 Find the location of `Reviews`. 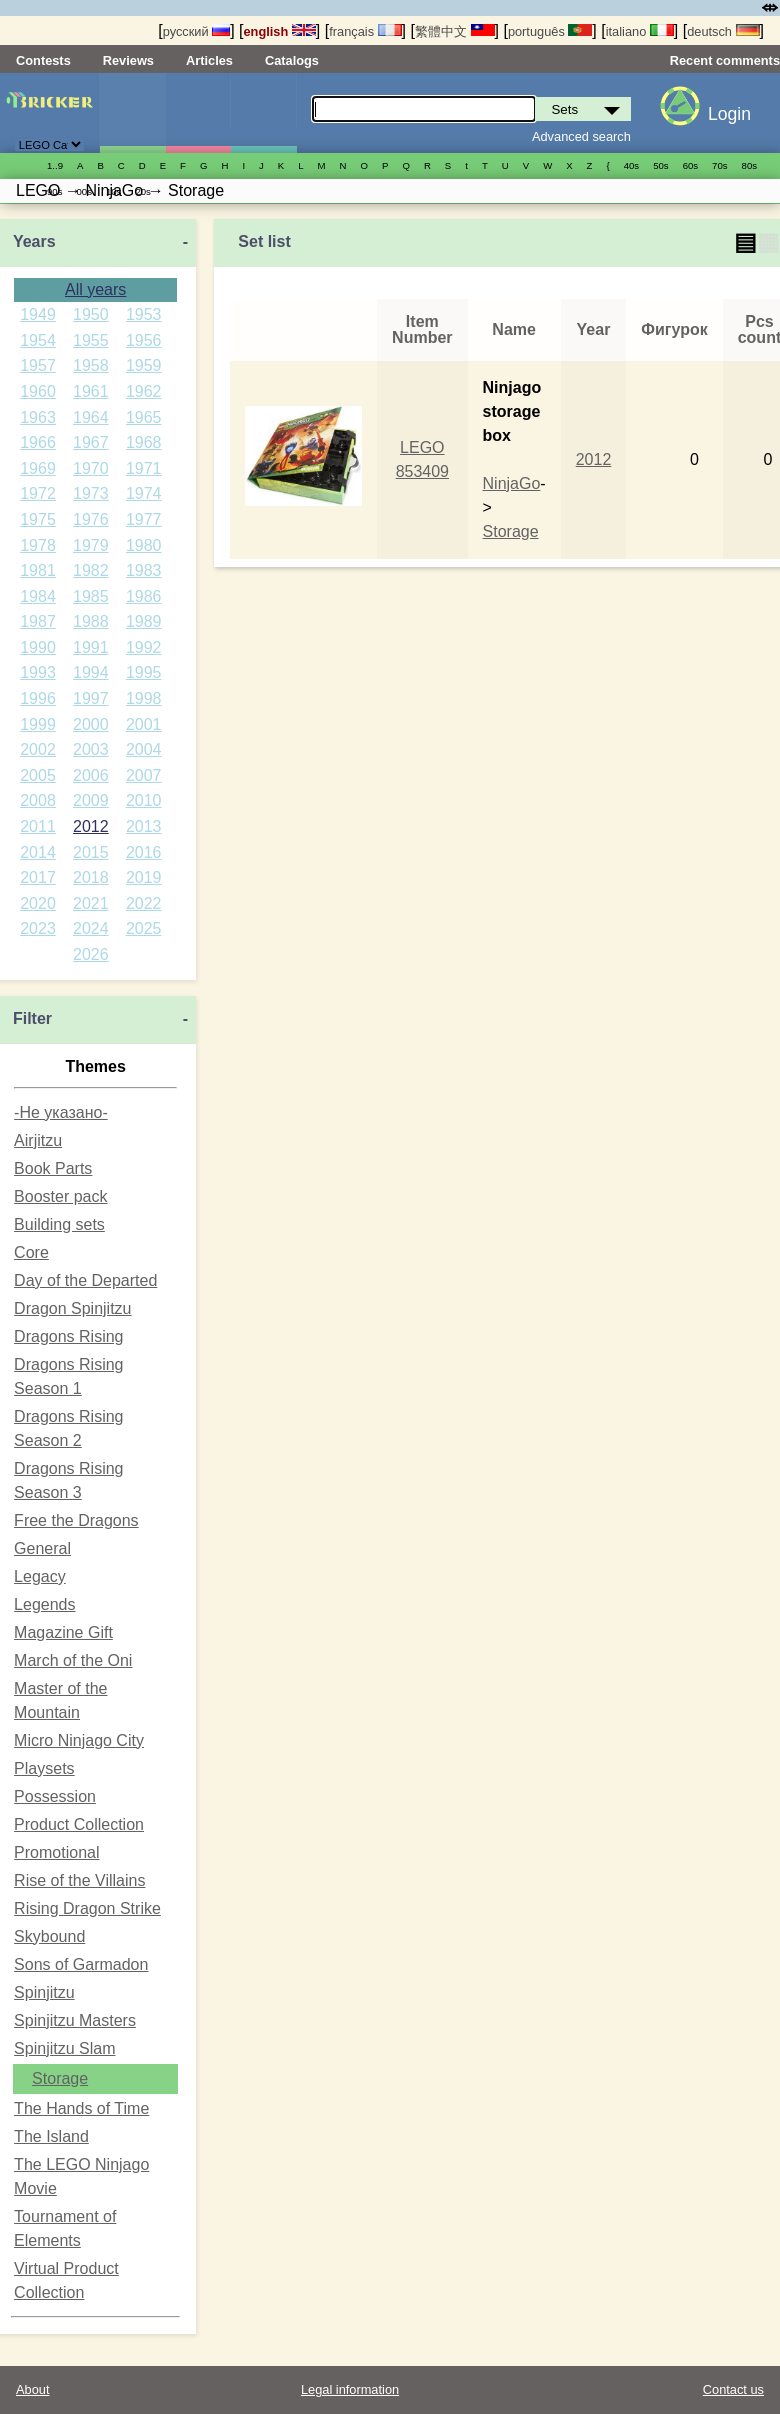

Reviews is located at coordinates (128, 60).